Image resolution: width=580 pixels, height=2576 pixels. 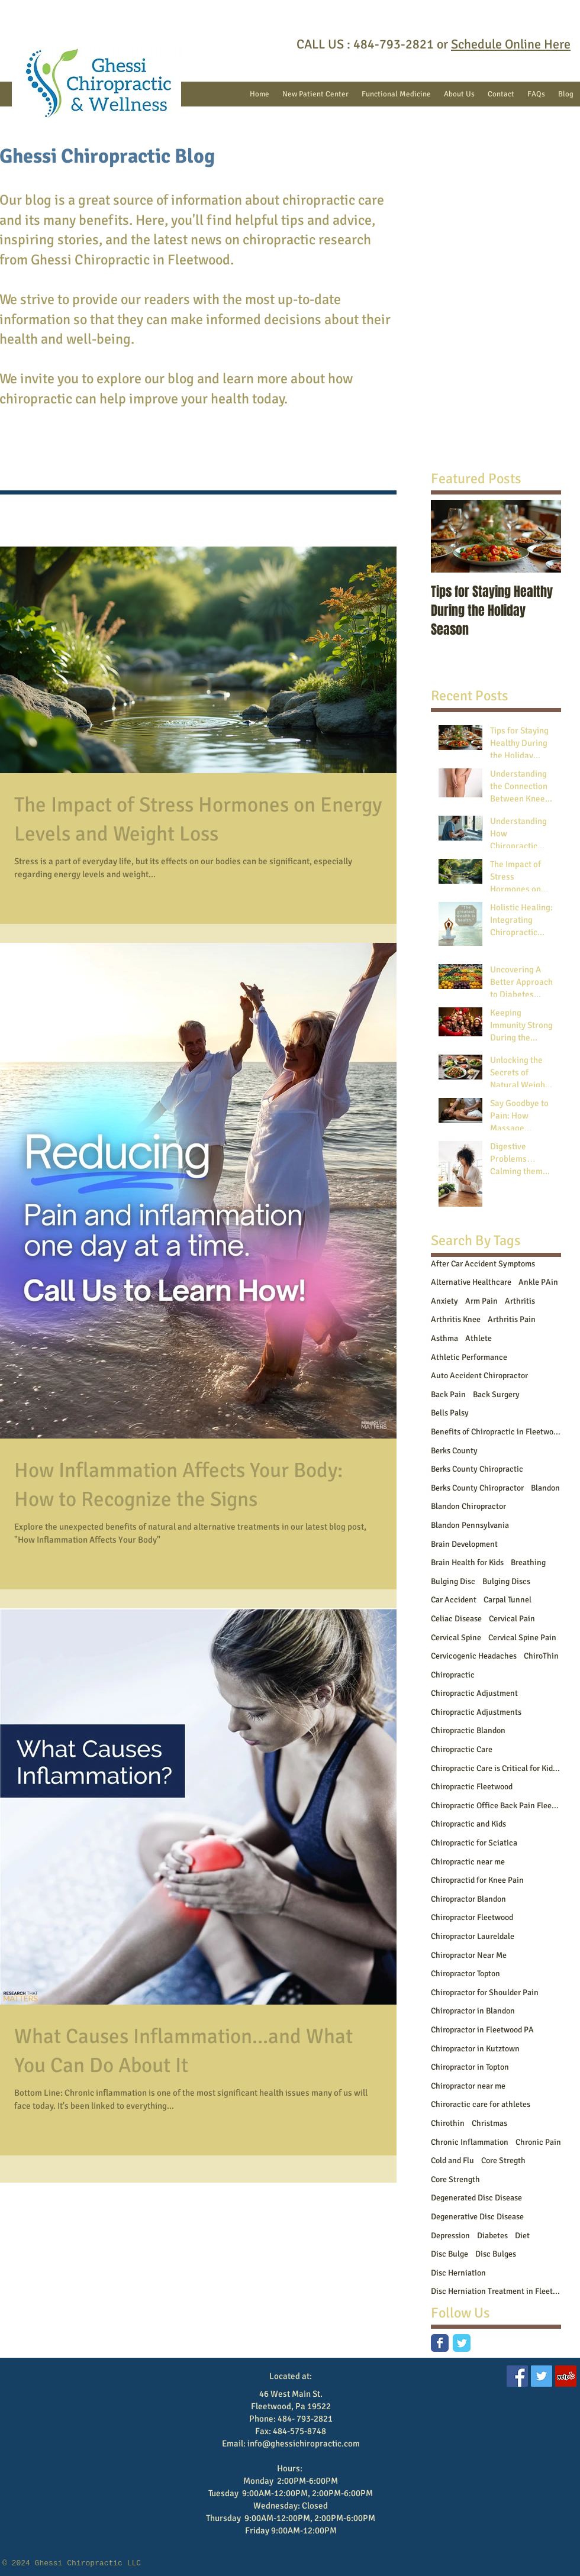 What do you see at coordinates (453, 1675) in the screenshot?
I see `Chiropractic` at bounding box center [453, 1675].